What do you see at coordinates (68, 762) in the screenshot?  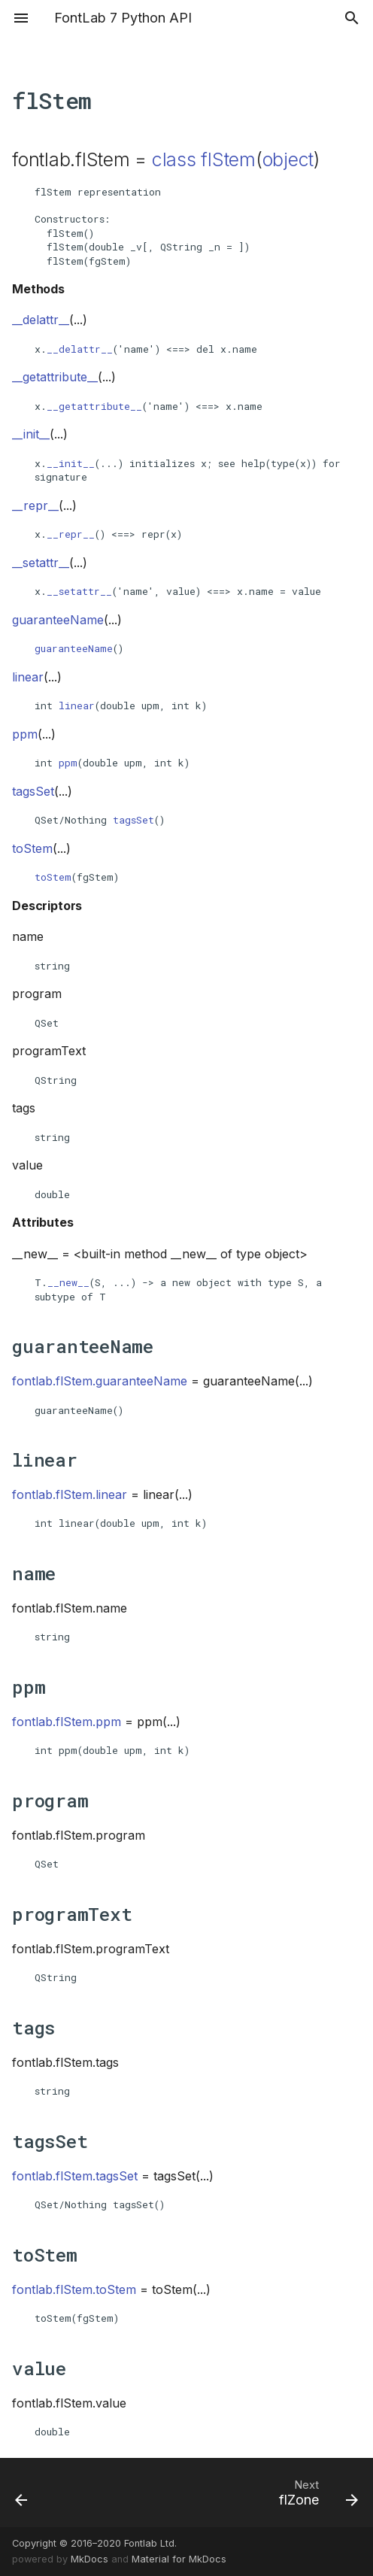 I see `ppm` at bounding box center [68, 762].